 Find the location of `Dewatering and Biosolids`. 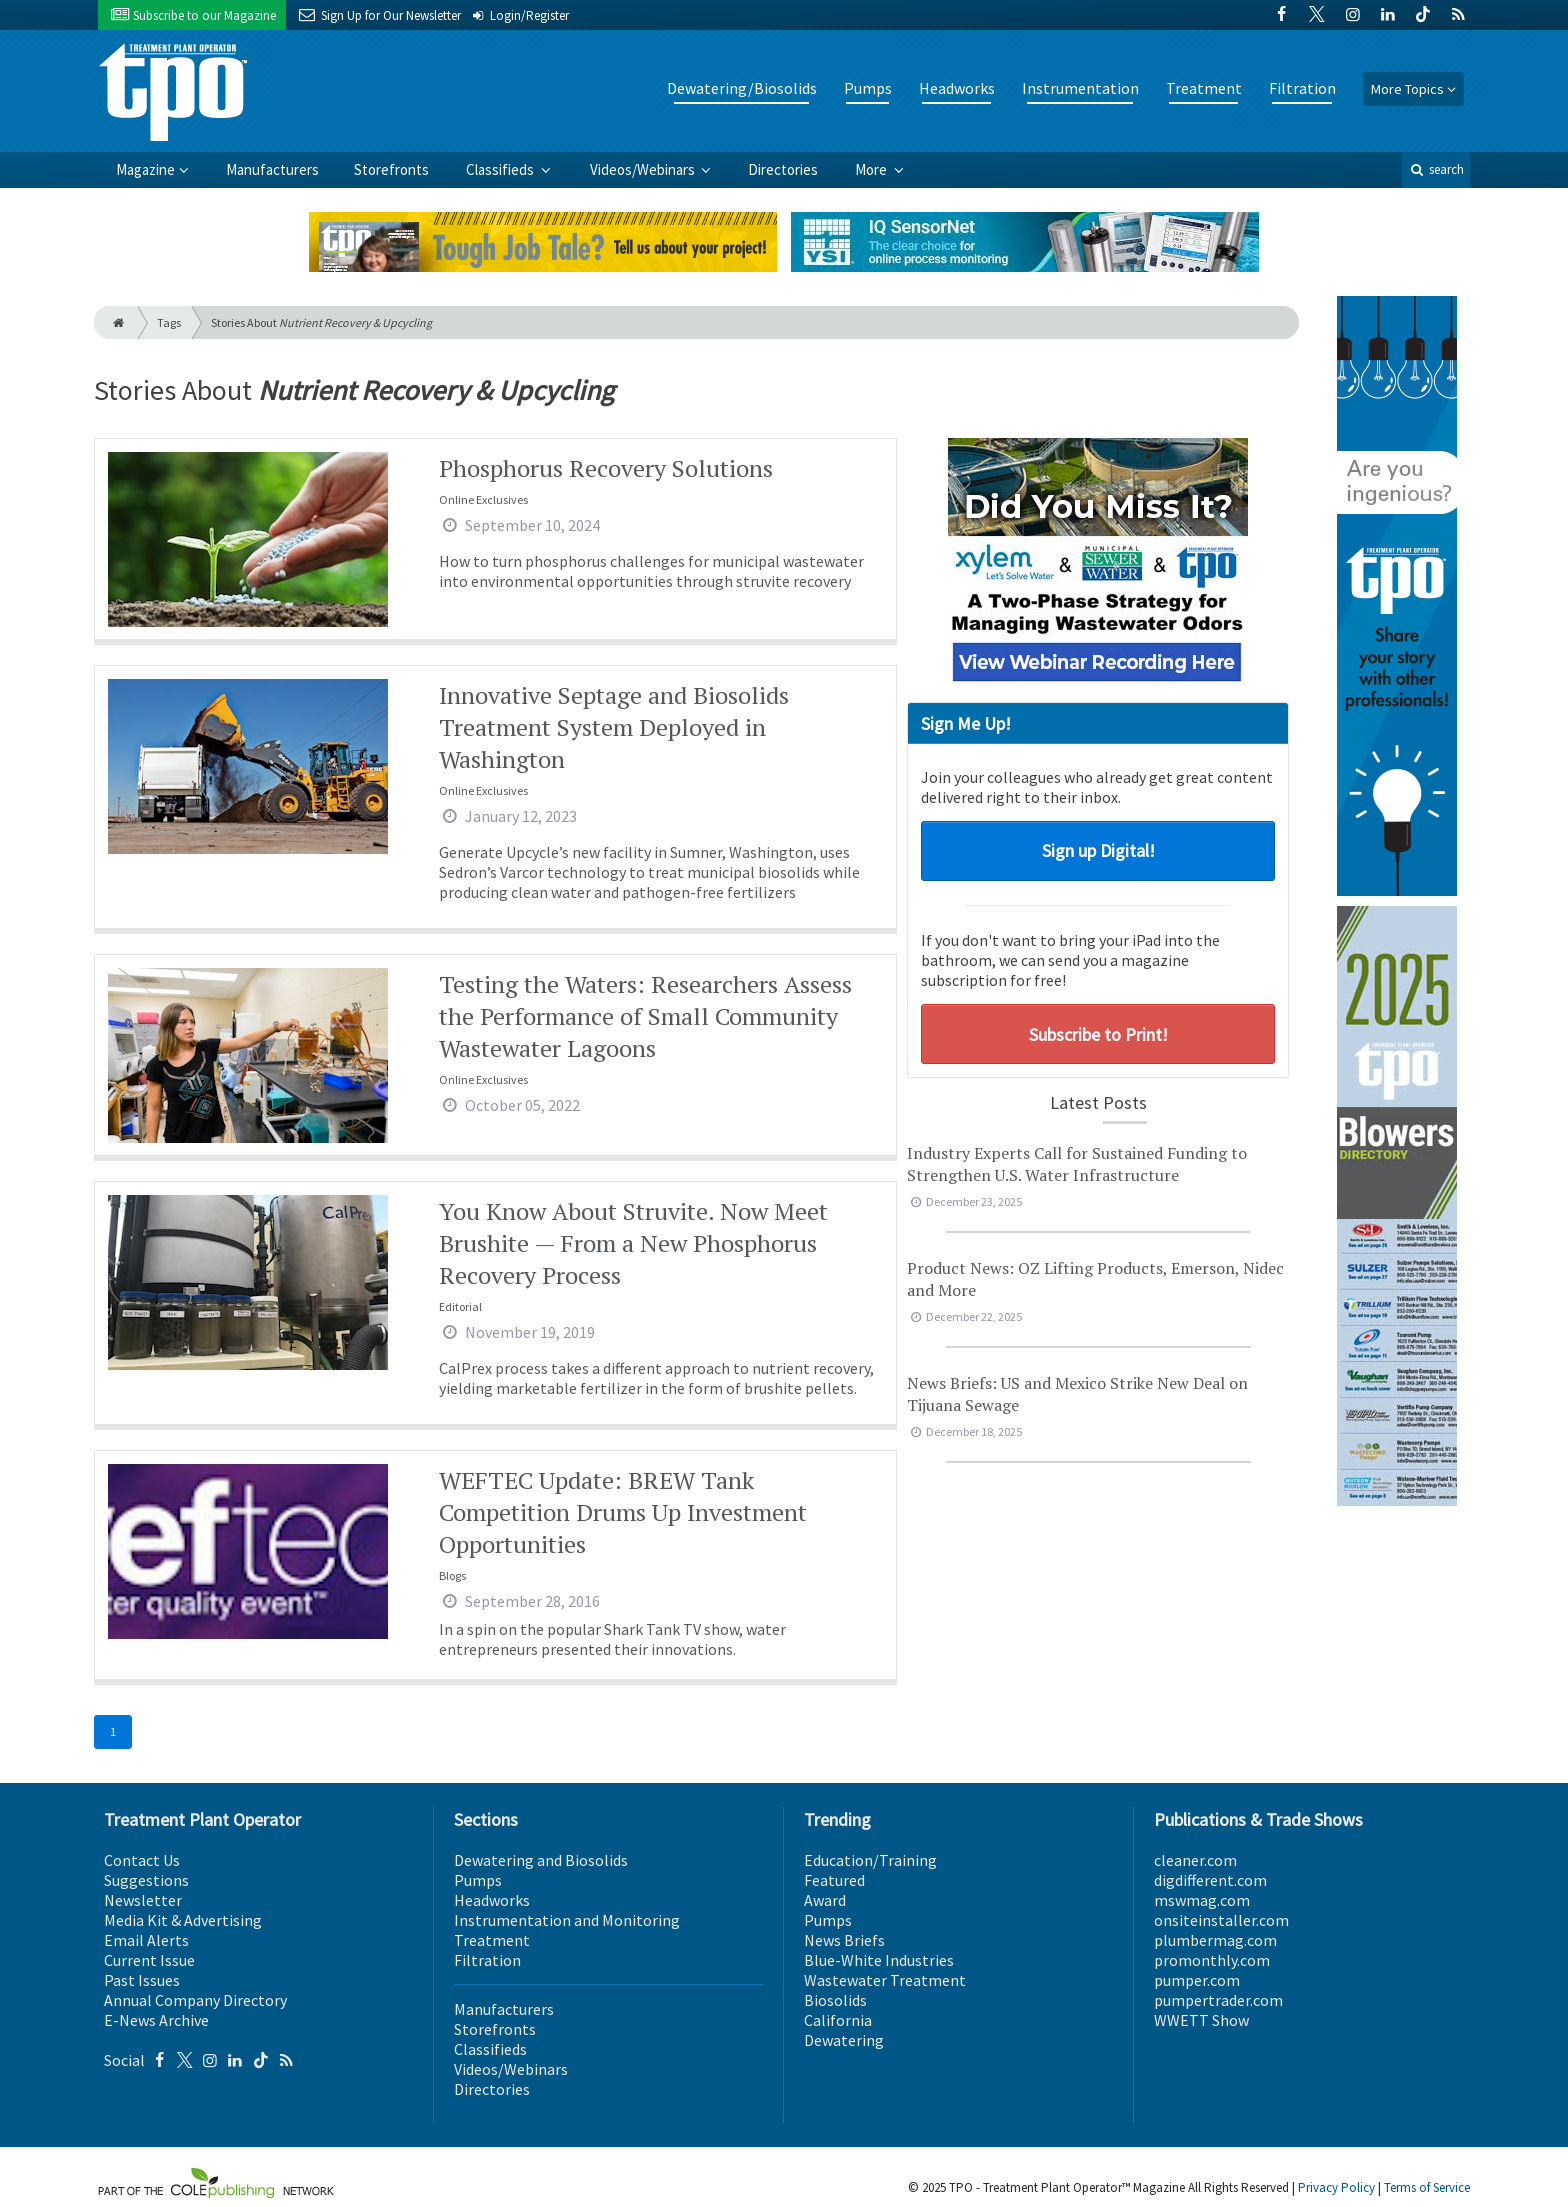

Dewatering and Biosolids is located at coordinates (541, 1860).